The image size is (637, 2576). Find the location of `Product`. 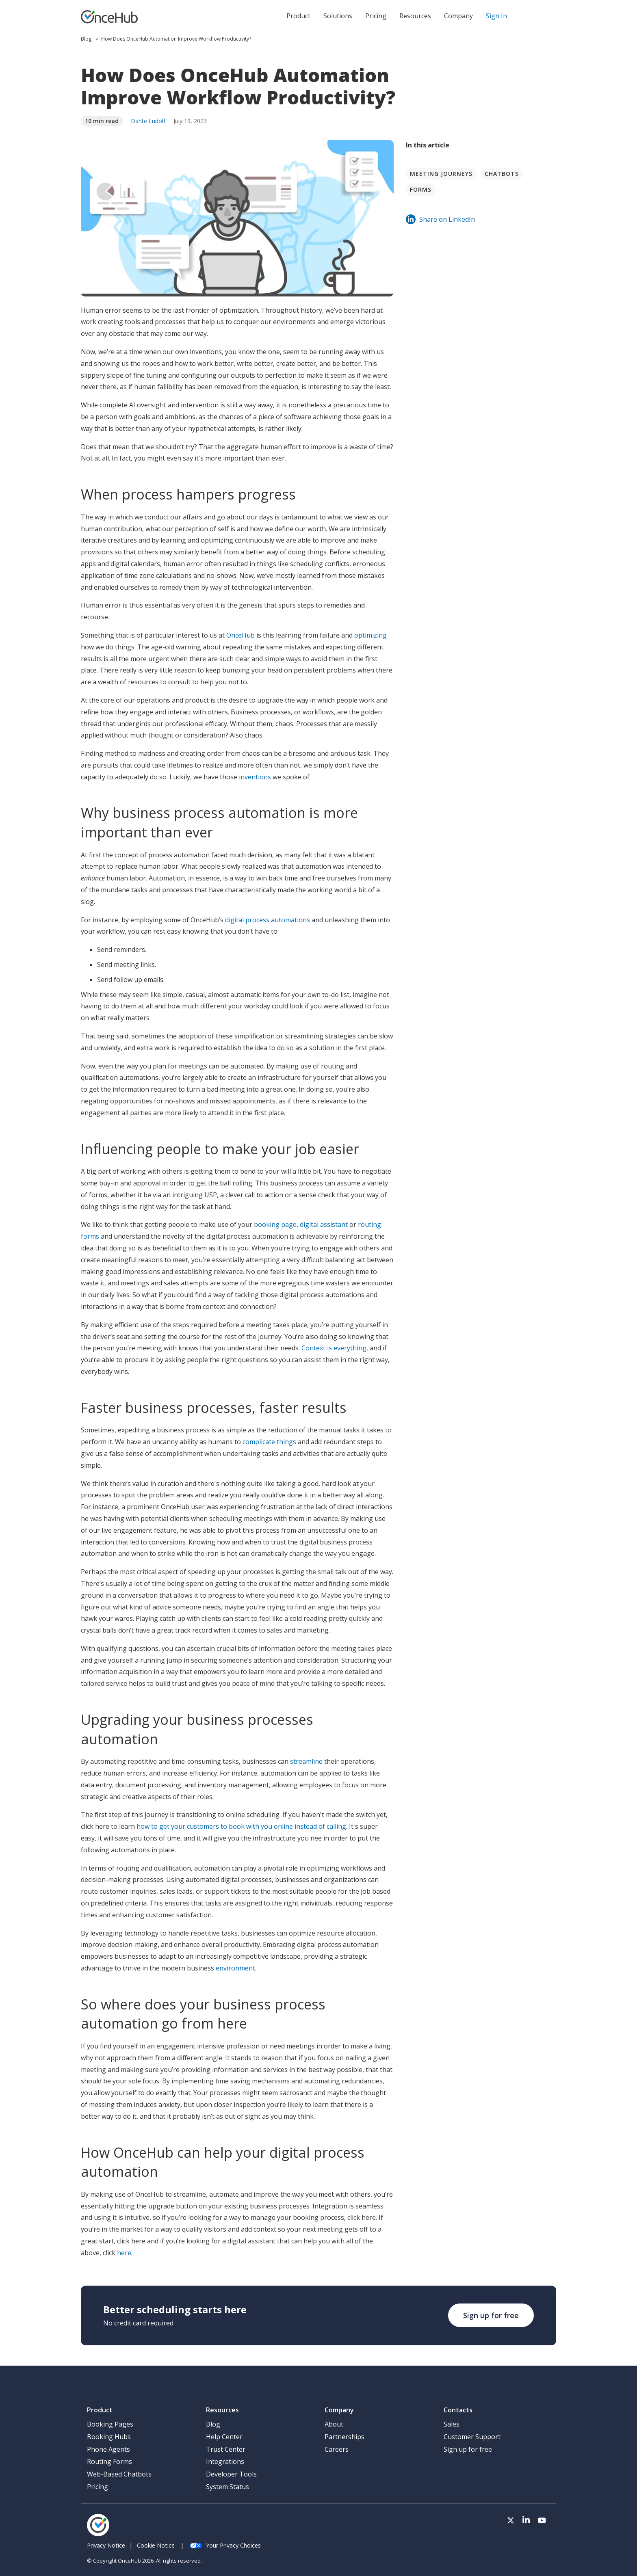

Product is located at coordinates (298, 15).